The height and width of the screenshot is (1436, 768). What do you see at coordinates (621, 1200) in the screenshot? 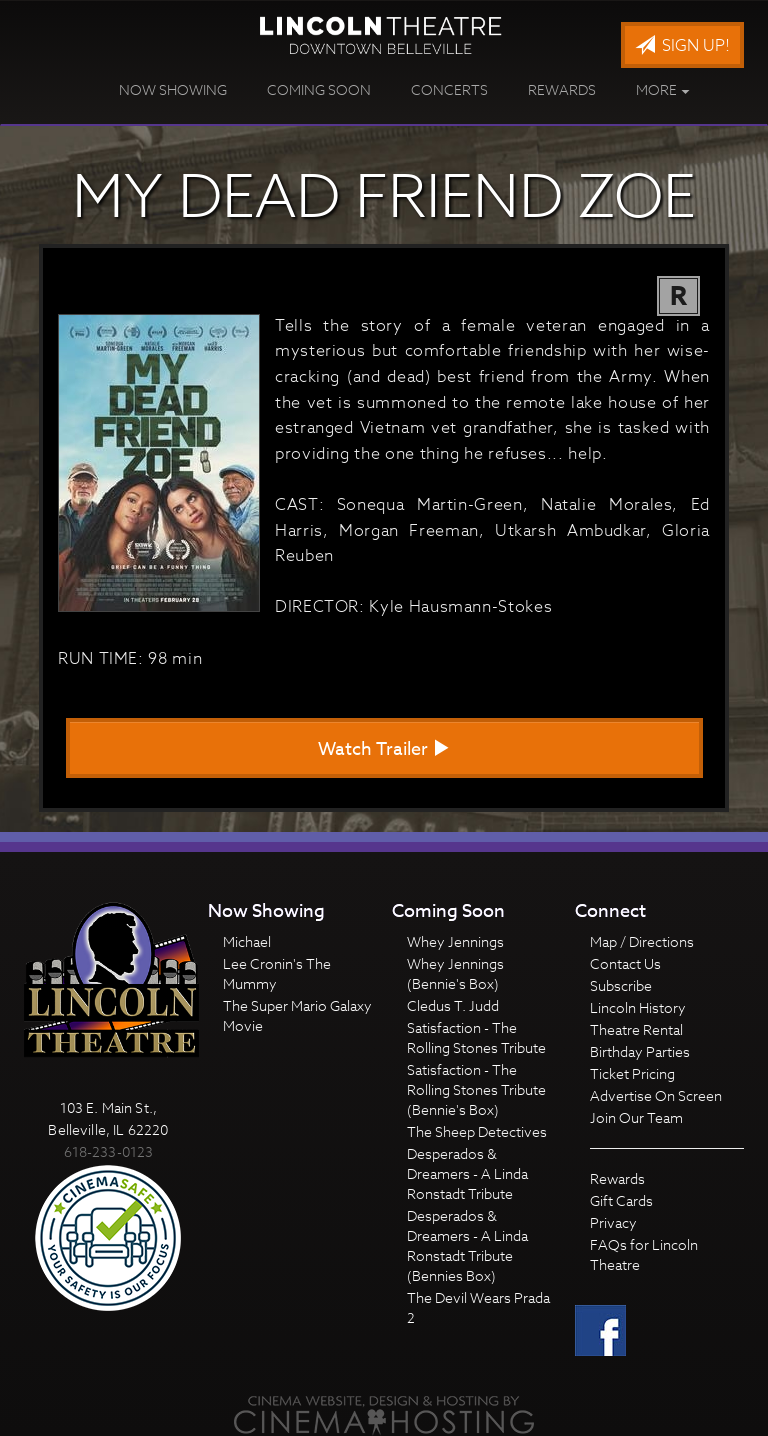
I see `Gift Cards` at bounding box center [621, 1200].